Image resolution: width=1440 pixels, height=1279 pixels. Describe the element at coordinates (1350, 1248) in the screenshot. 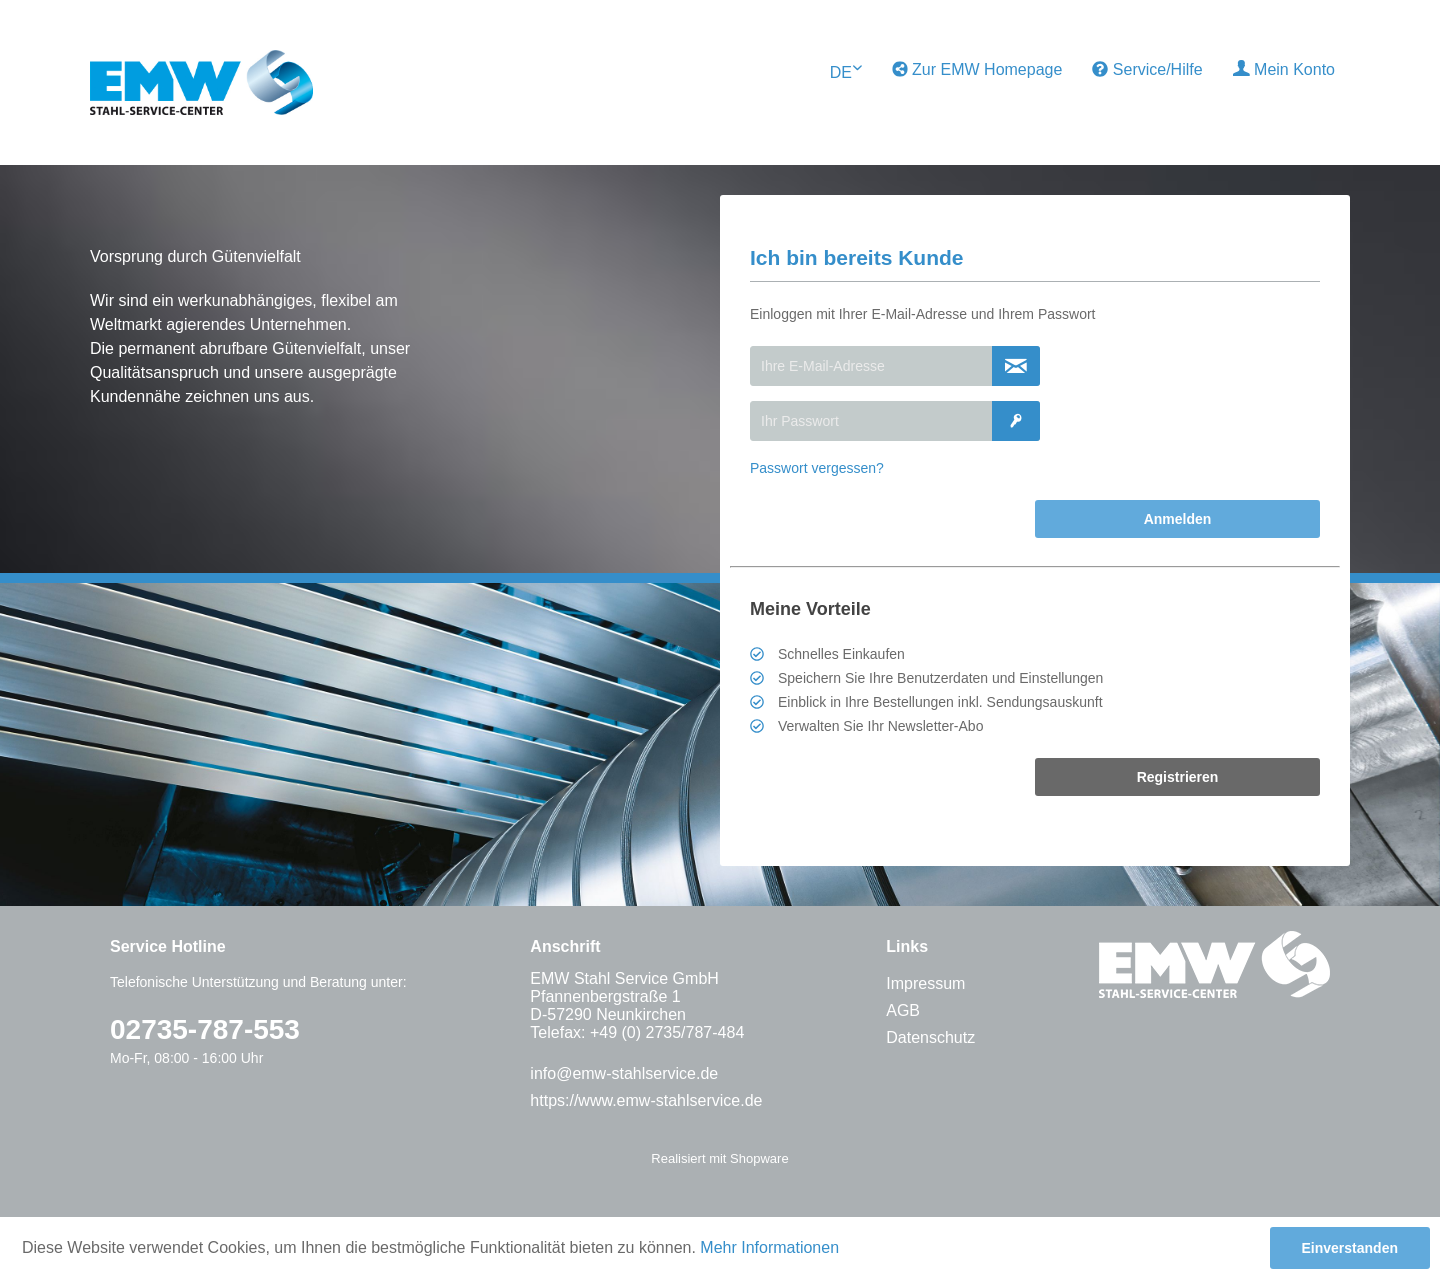

I see `Einverstanden` at that location.